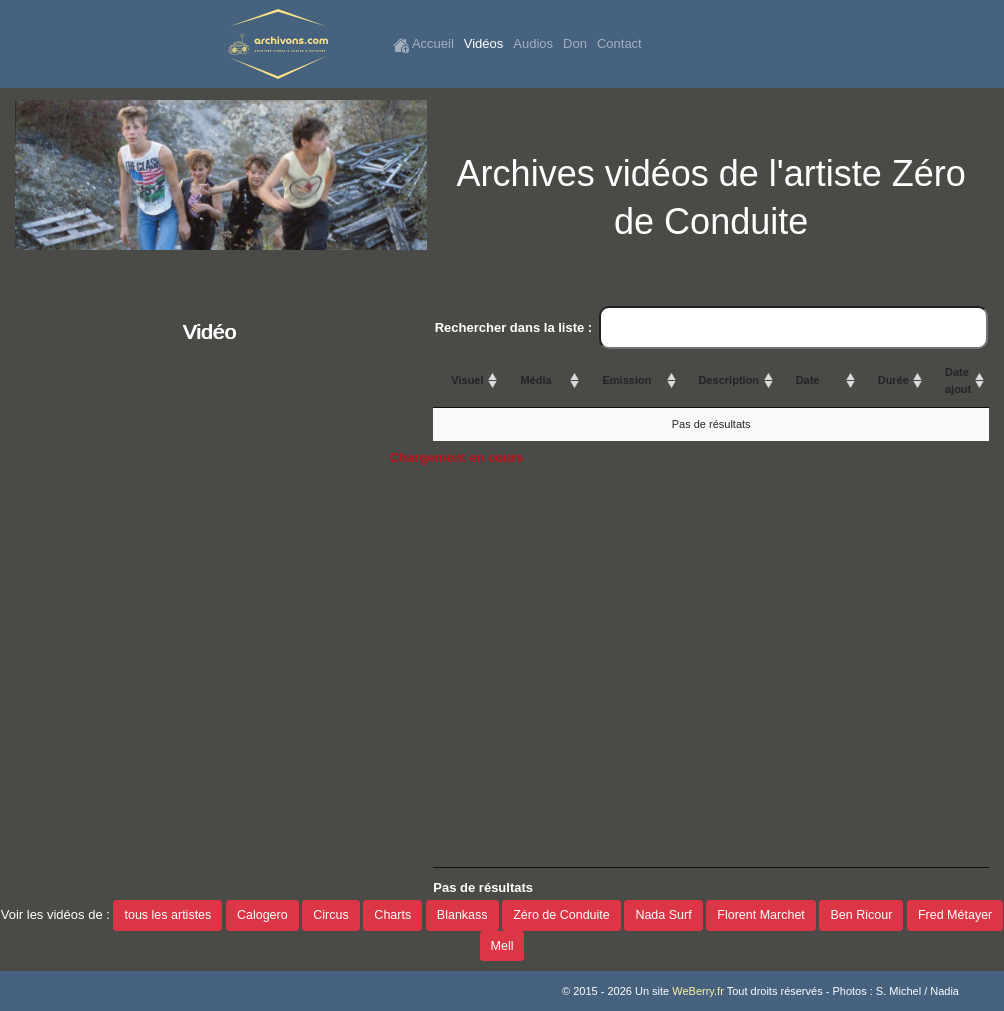 This screenshot has height=1011, width=1004. I want to click on Emission [Emission: activate to sort column ascending], so click(626, 380).